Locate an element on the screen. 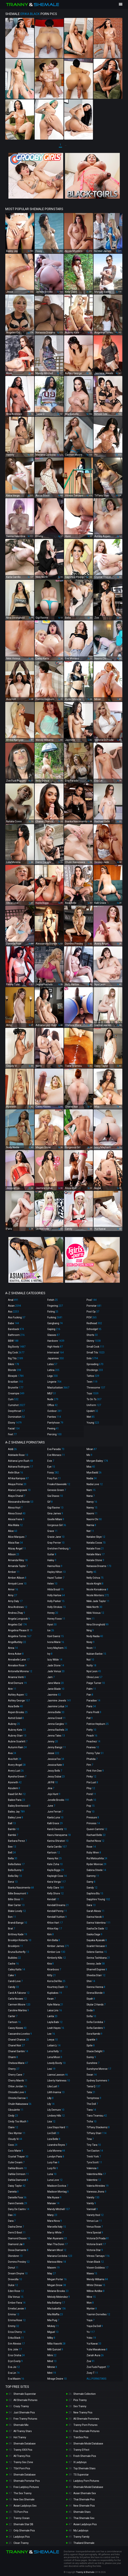  Dany De Castro is located at coordinates (18, 2209).